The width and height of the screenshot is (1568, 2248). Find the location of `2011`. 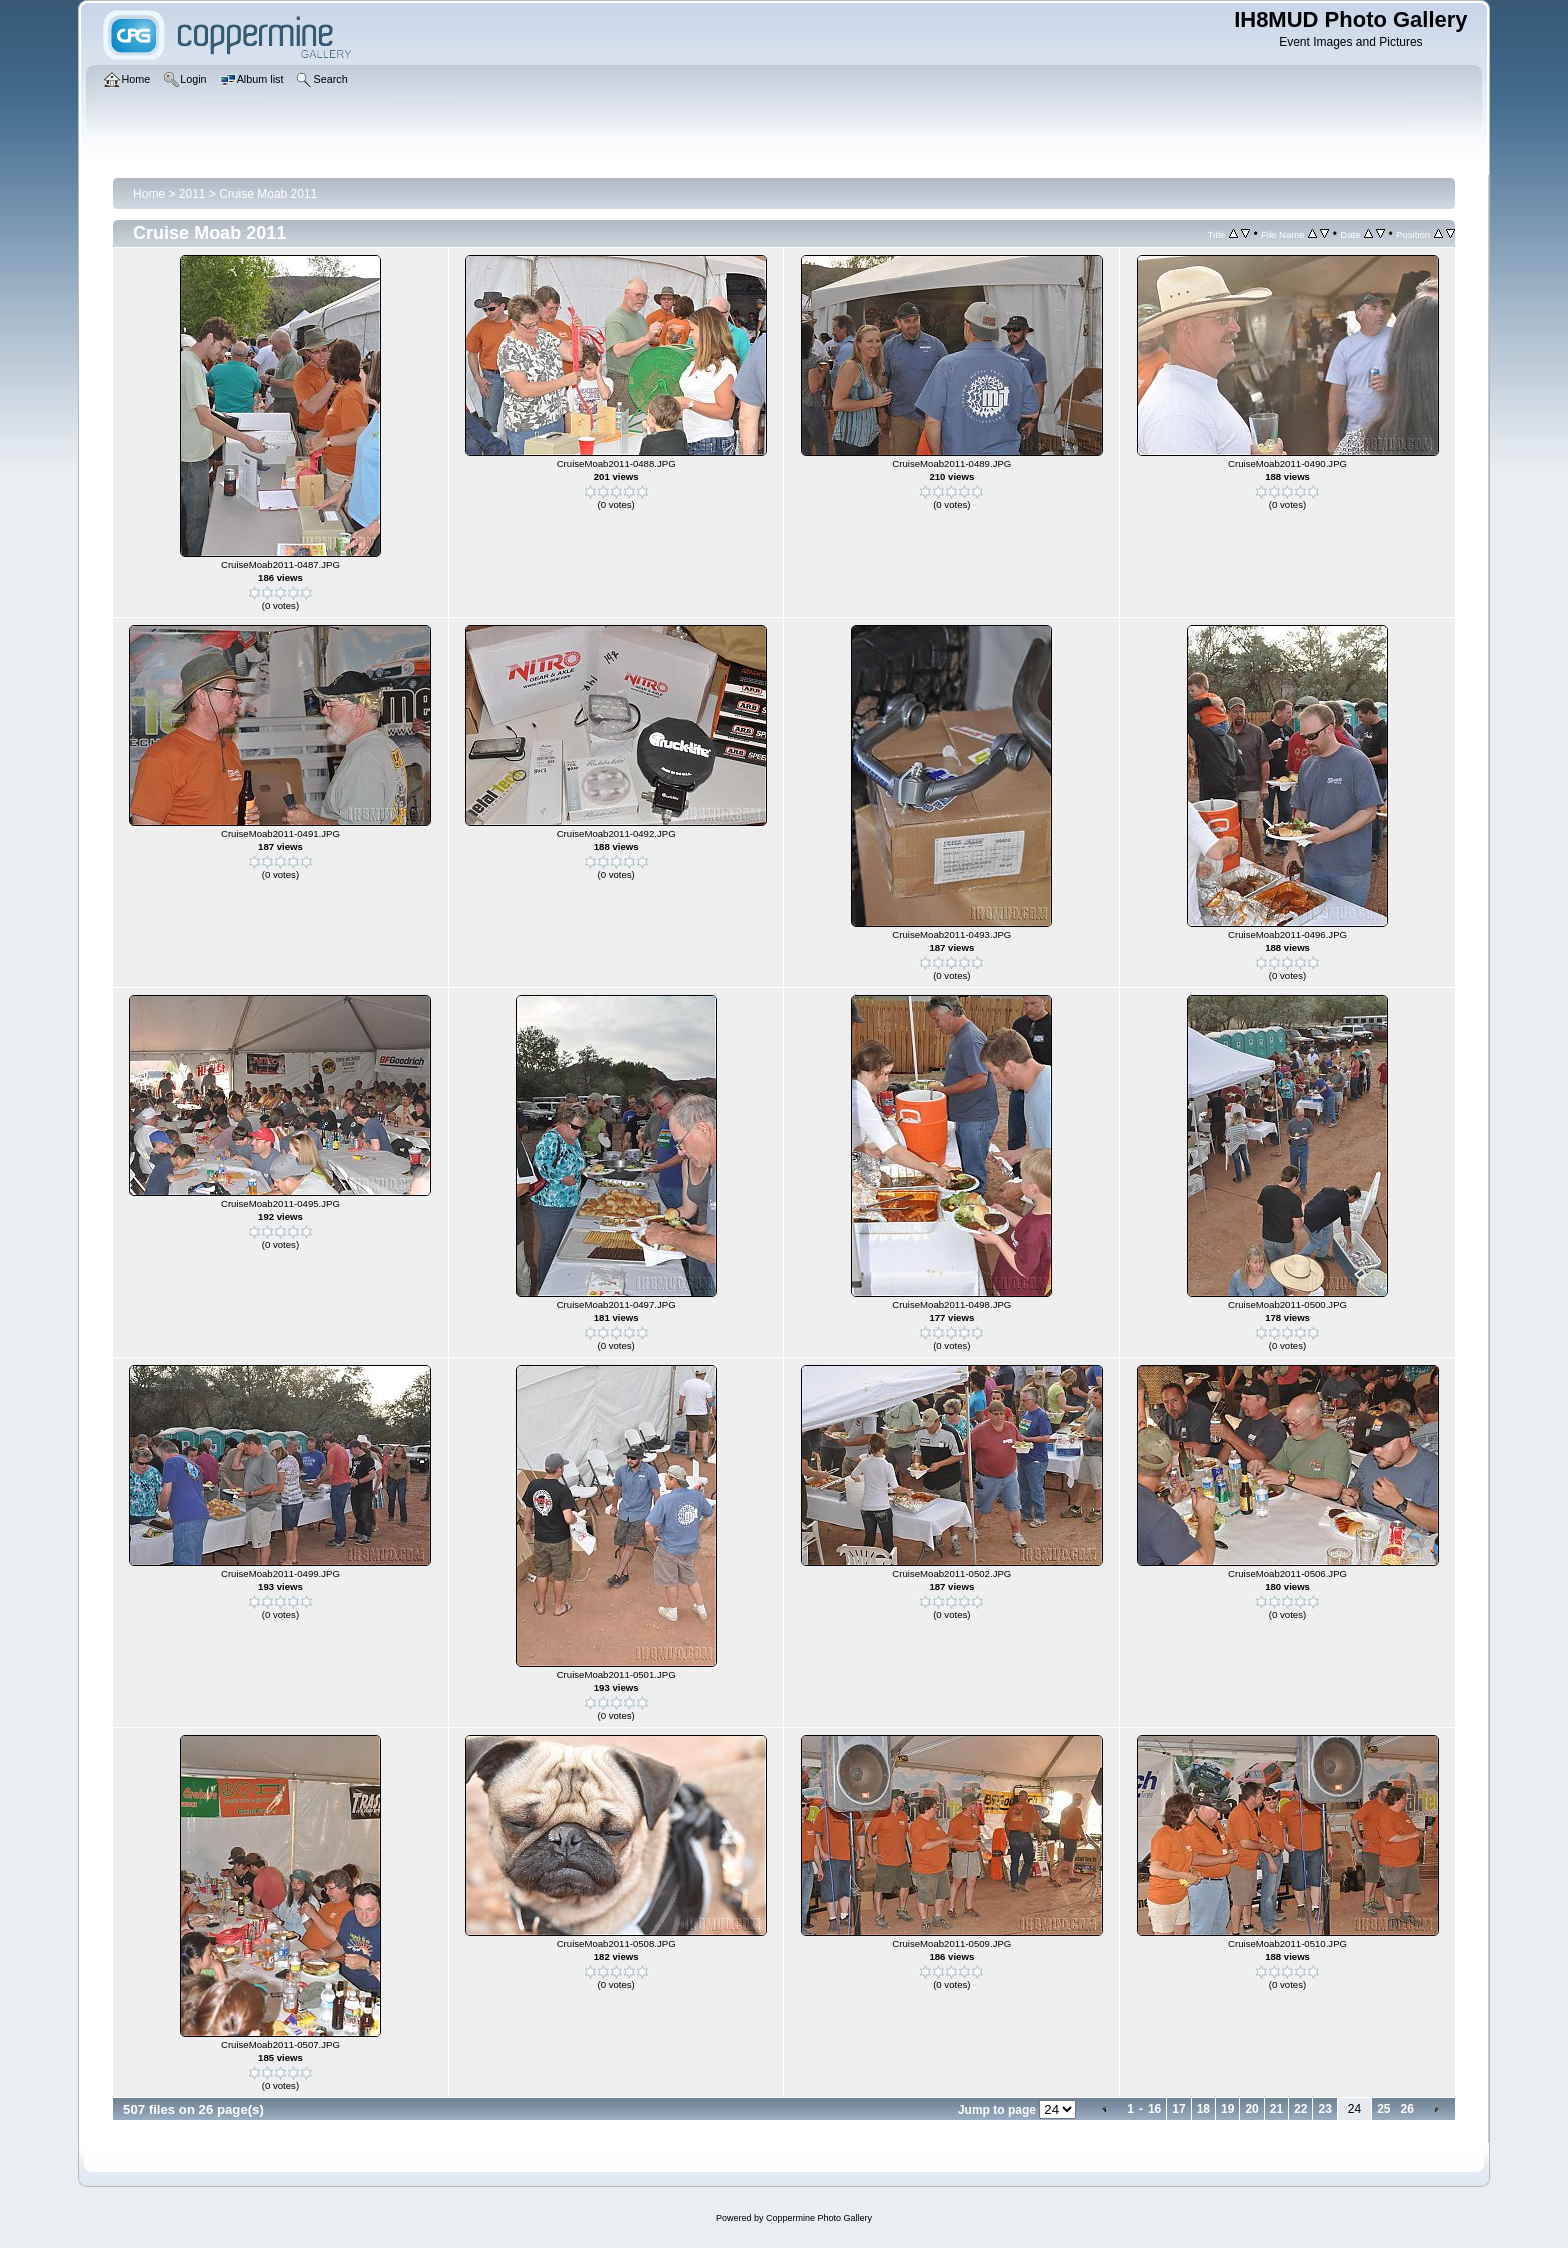

2011 is located at coordinates (192, 194).